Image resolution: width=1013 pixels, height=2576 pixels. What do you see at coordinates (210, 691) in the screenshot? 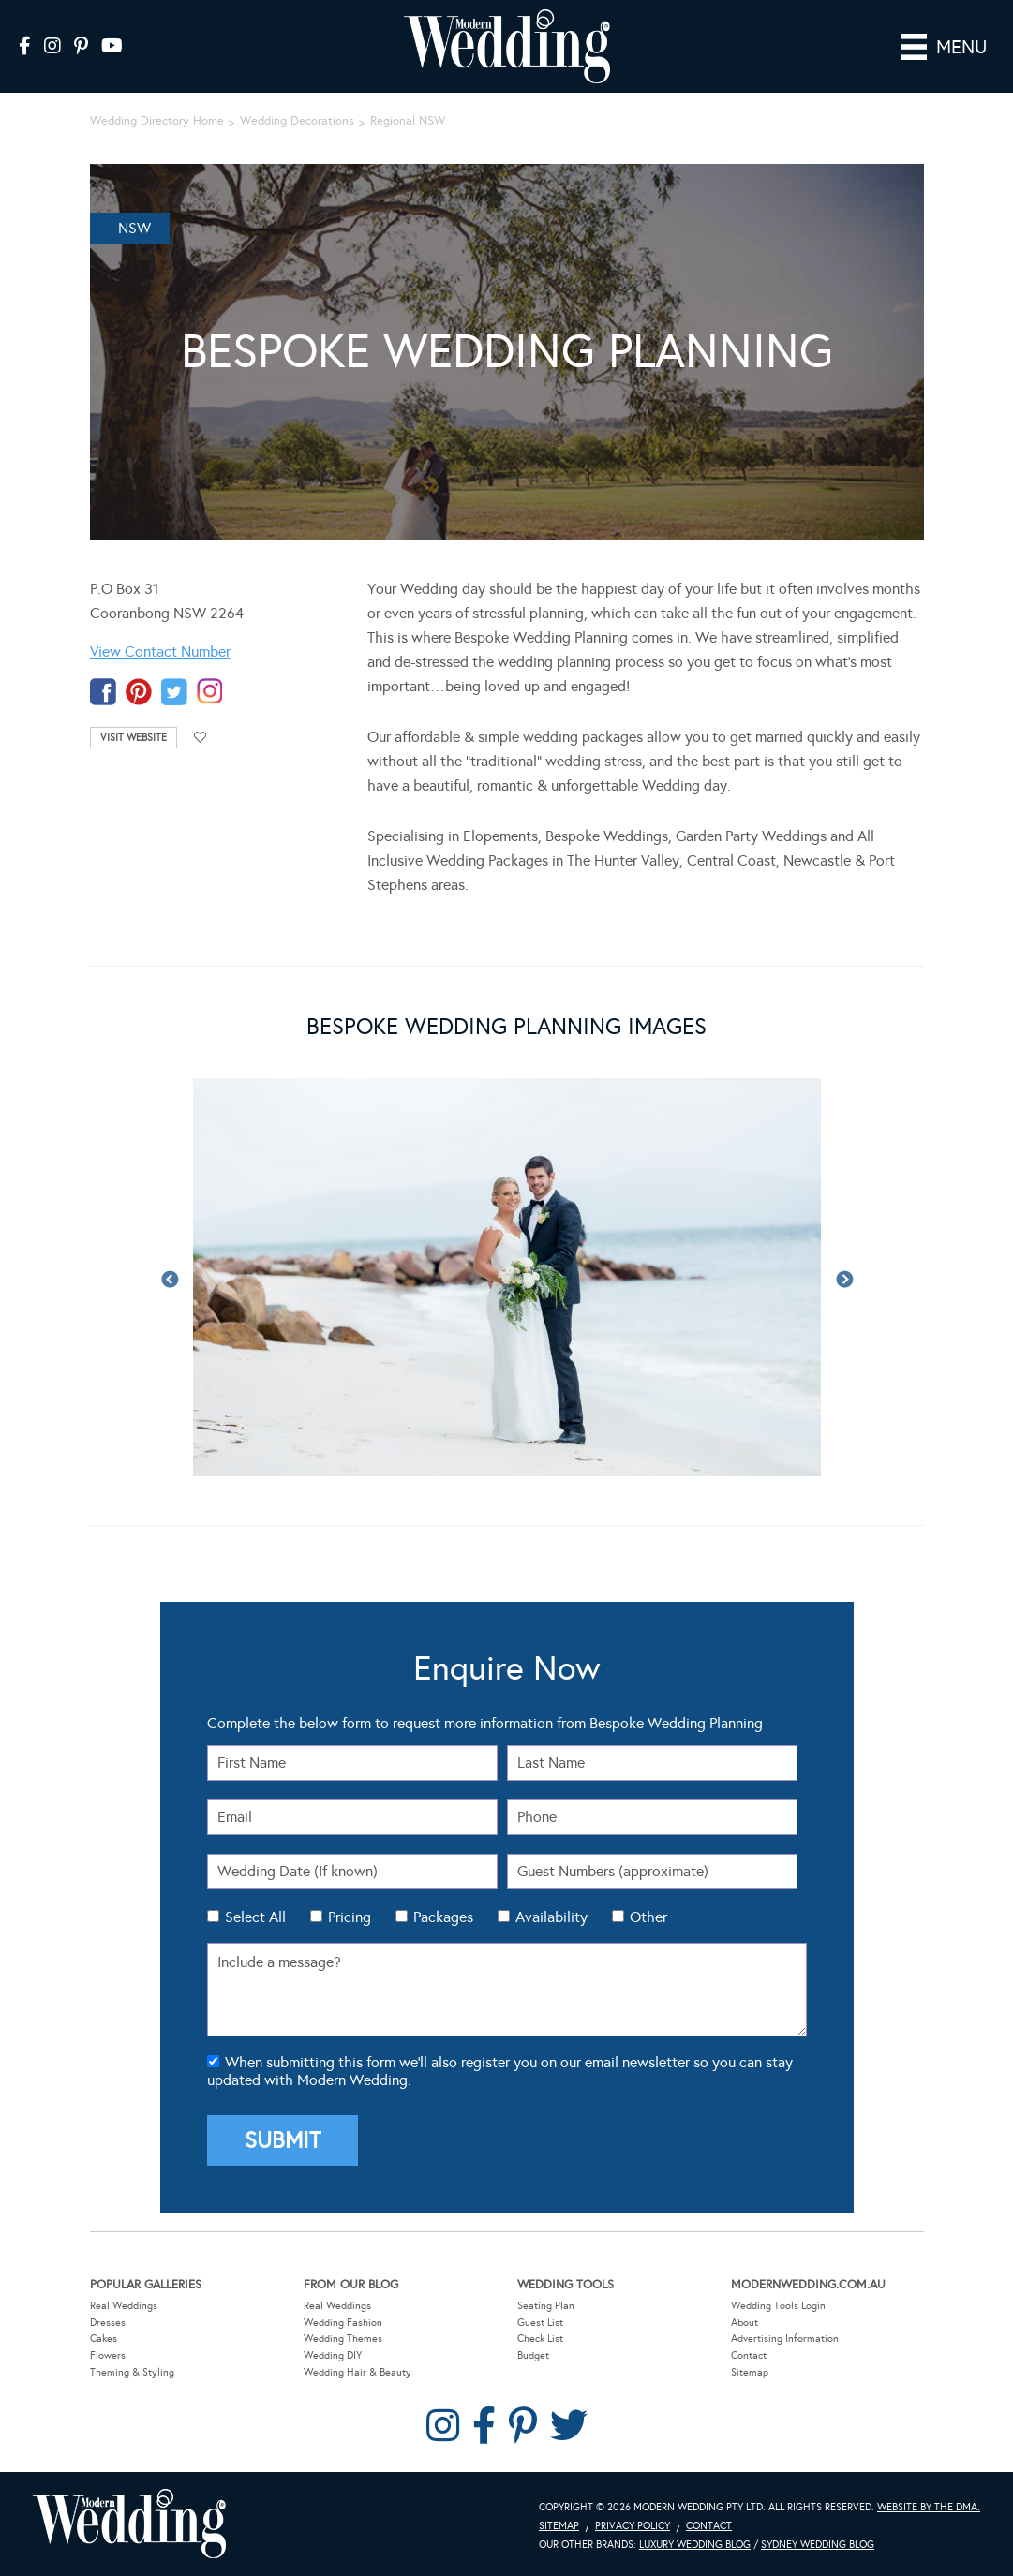
I see `instagram-temp` at bounding box center [210, 691].